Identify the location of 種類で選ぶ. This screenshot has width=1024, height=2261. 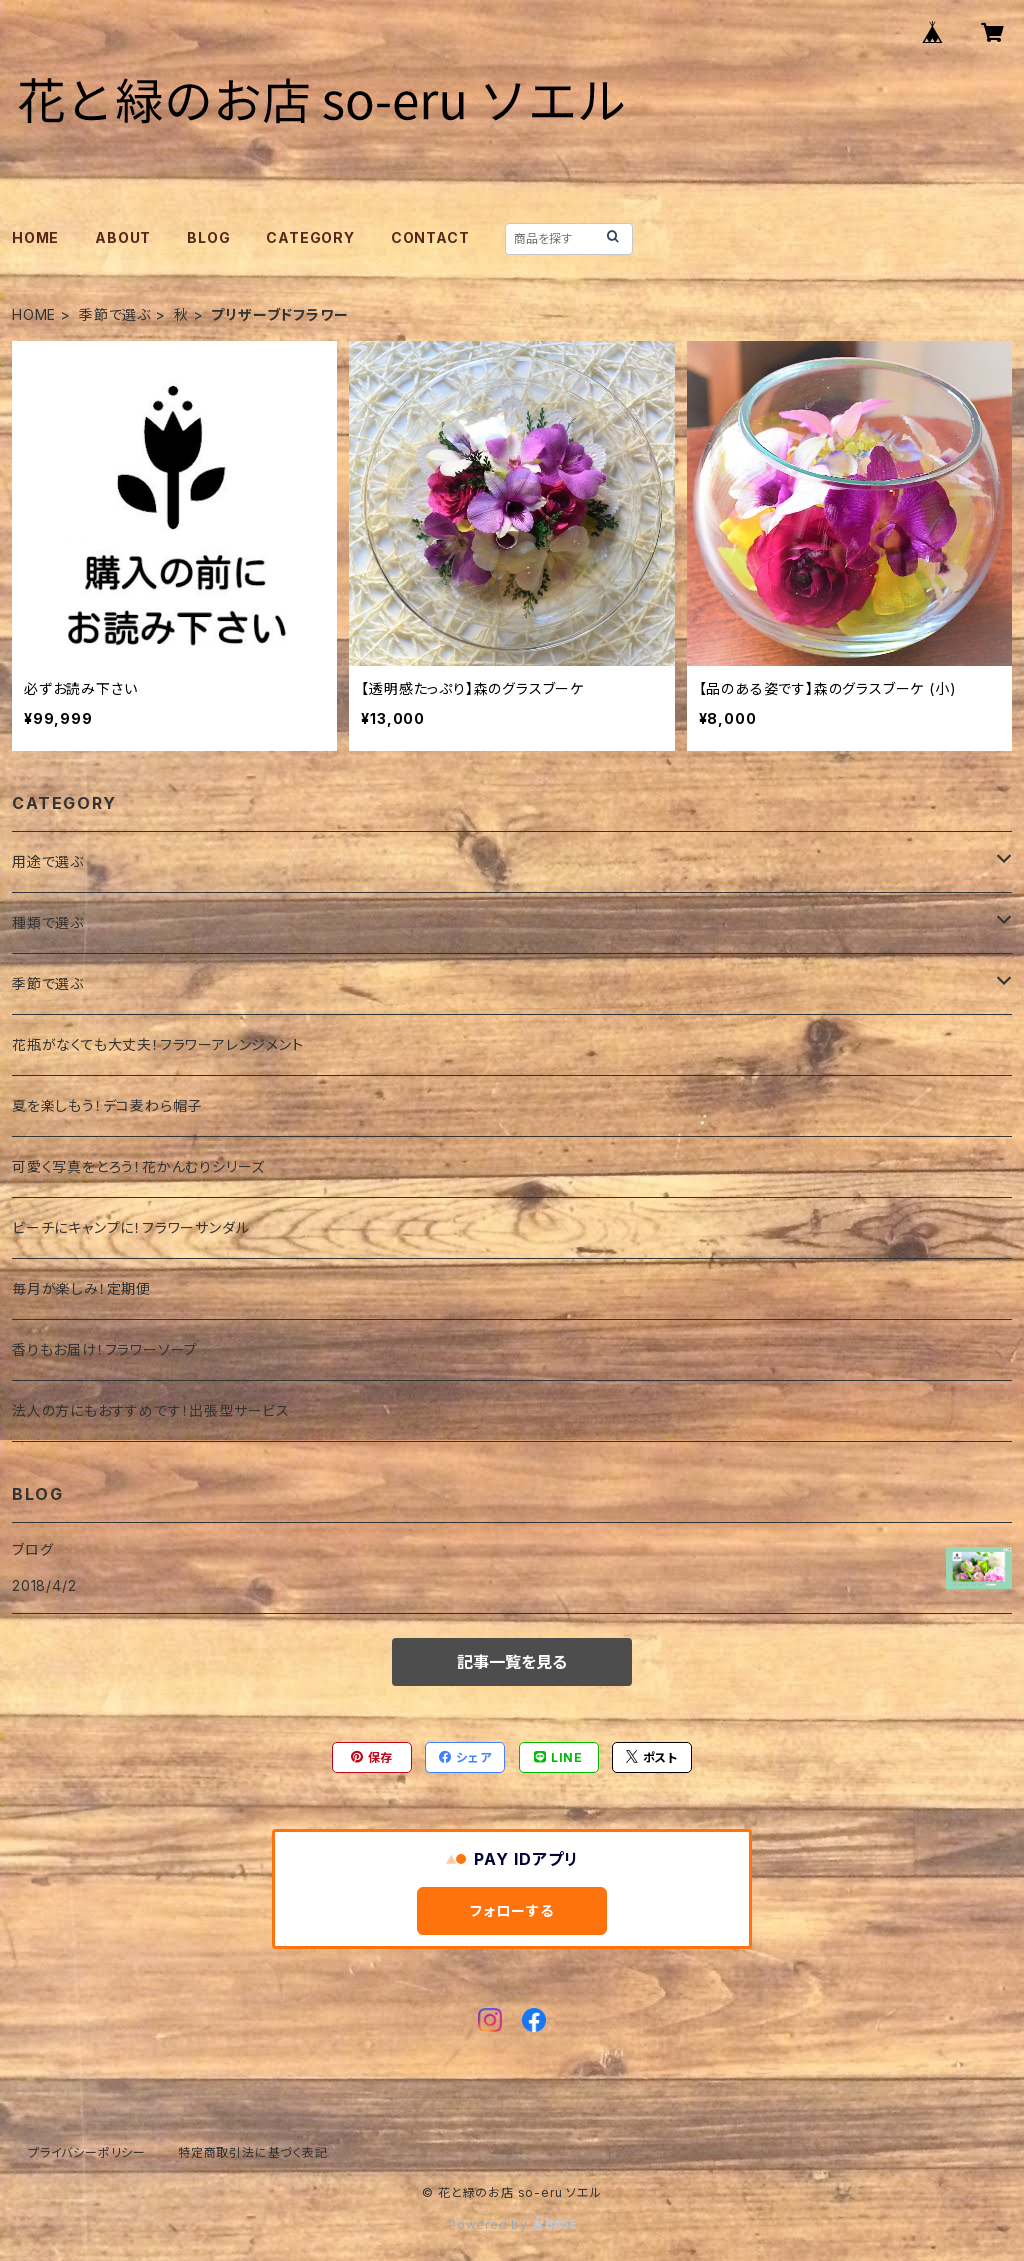
(48, 922).